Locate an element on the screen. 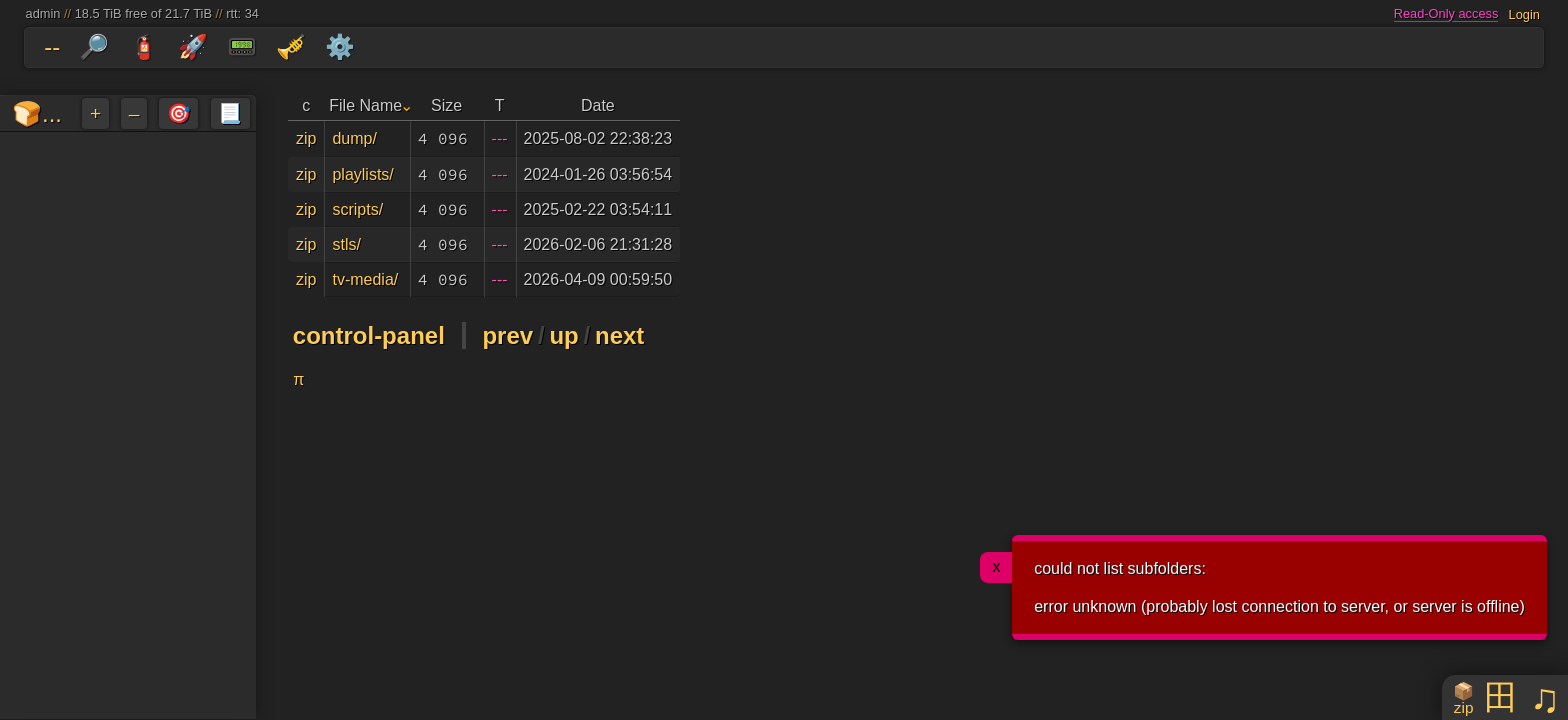 Image resolution: width=1568 pixels, height=720 pixels. prev is located at coordinates (507, 335).